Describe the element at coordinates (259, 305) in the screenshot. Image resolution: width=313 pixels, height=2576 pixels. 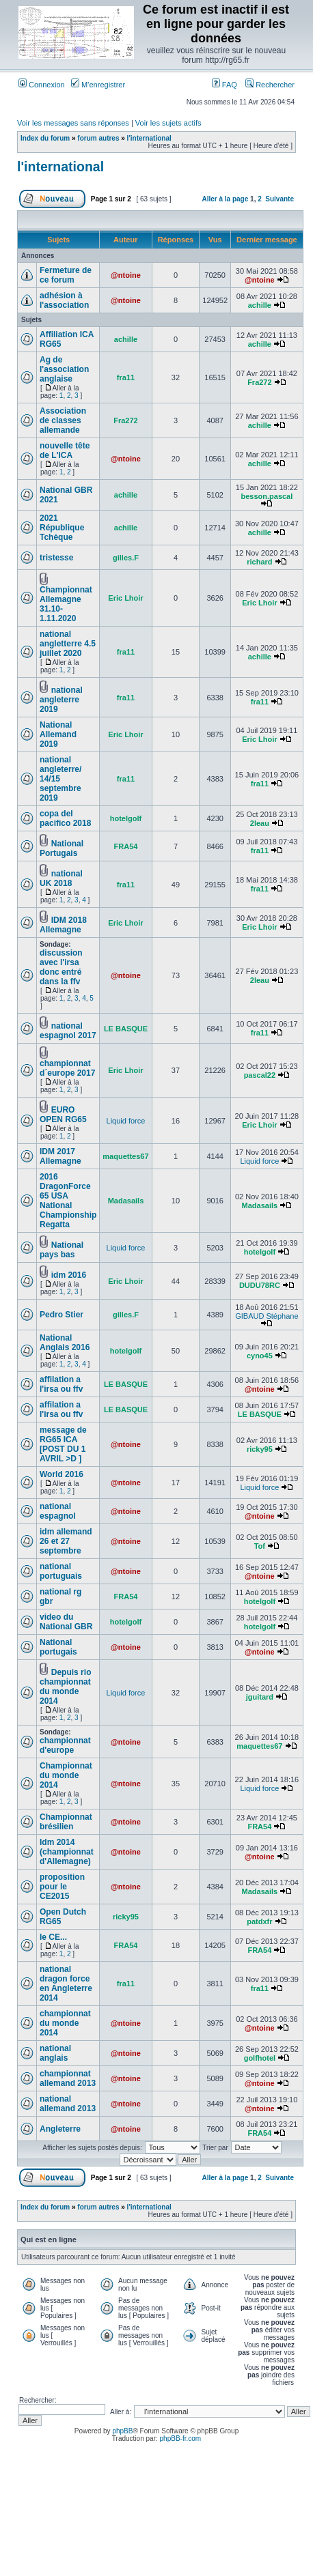
I see `achille` at that location.